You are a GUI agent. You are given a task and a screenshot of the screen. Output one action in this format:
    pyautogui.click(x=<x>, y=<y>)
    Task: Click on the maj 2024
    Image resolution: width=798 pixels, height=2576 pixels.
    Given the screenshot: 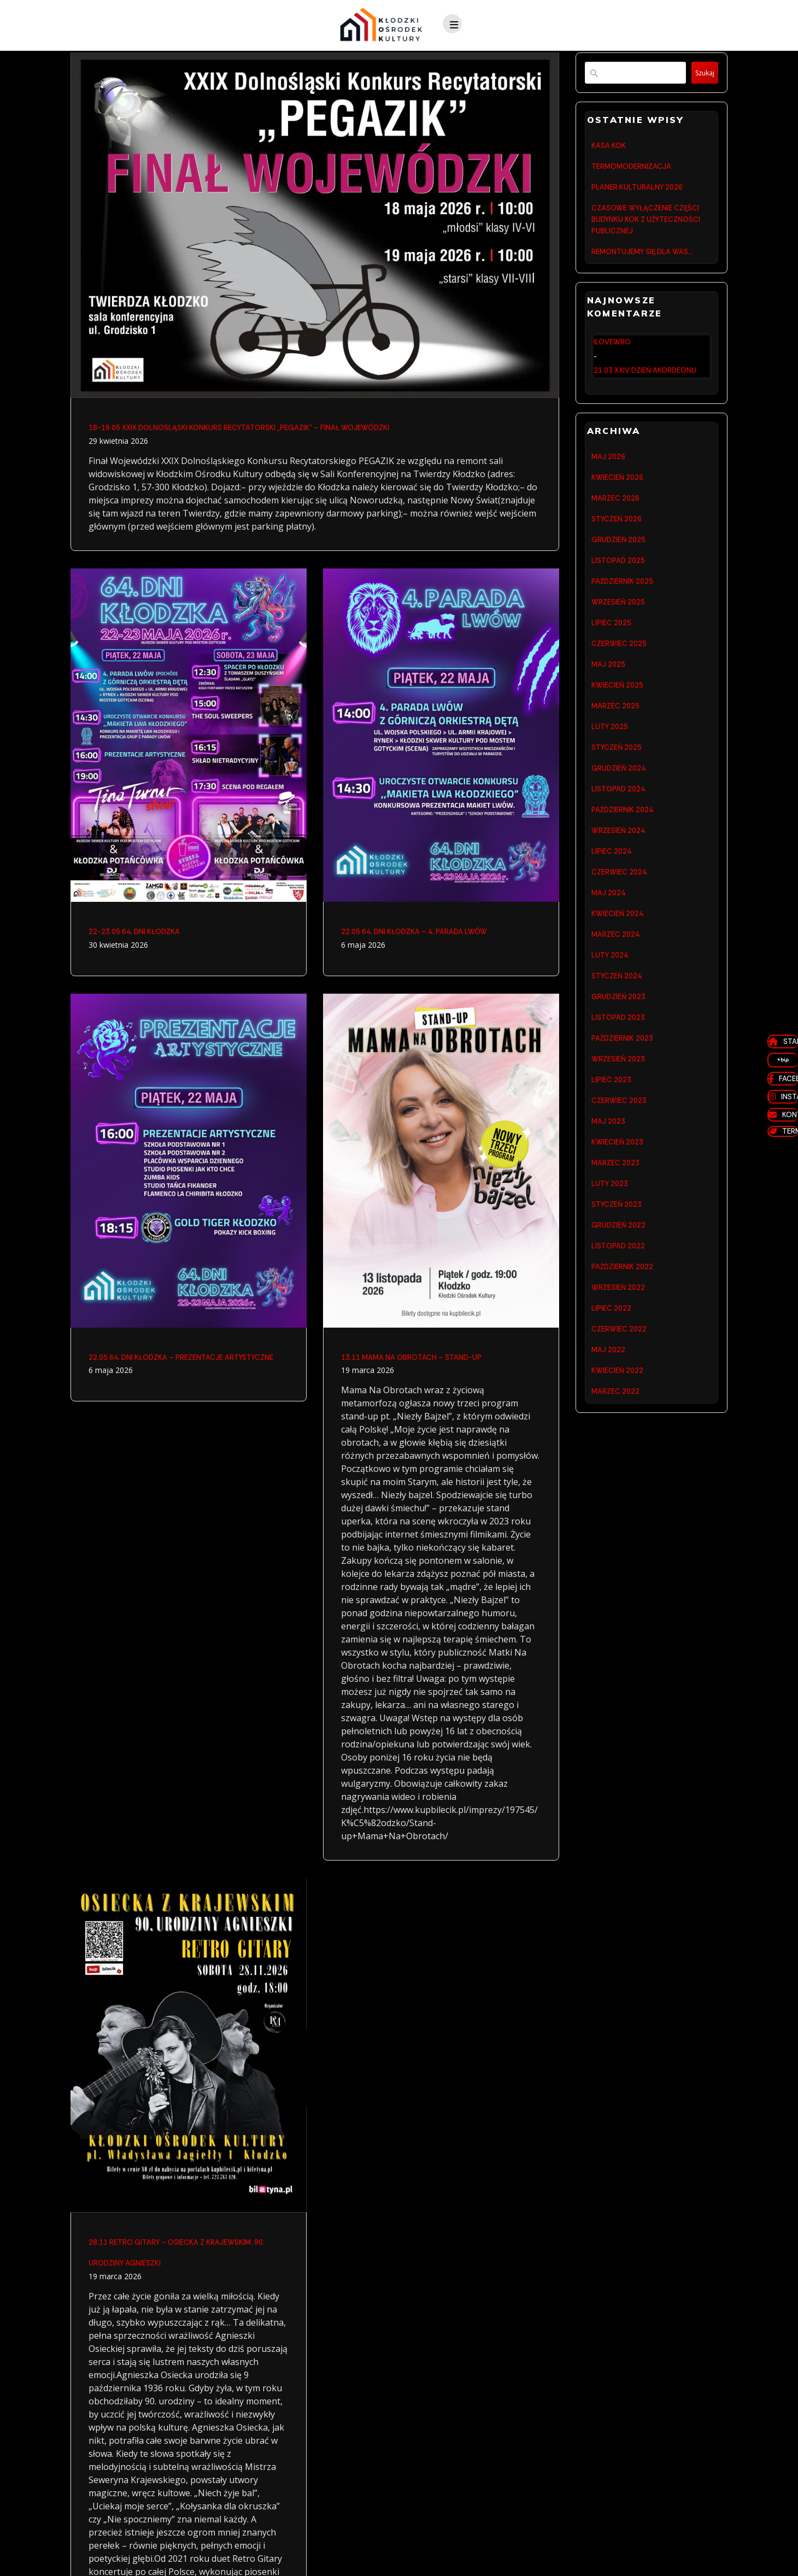 What is the action you would take?
    pyautogui.click(x=608, y=939)
    